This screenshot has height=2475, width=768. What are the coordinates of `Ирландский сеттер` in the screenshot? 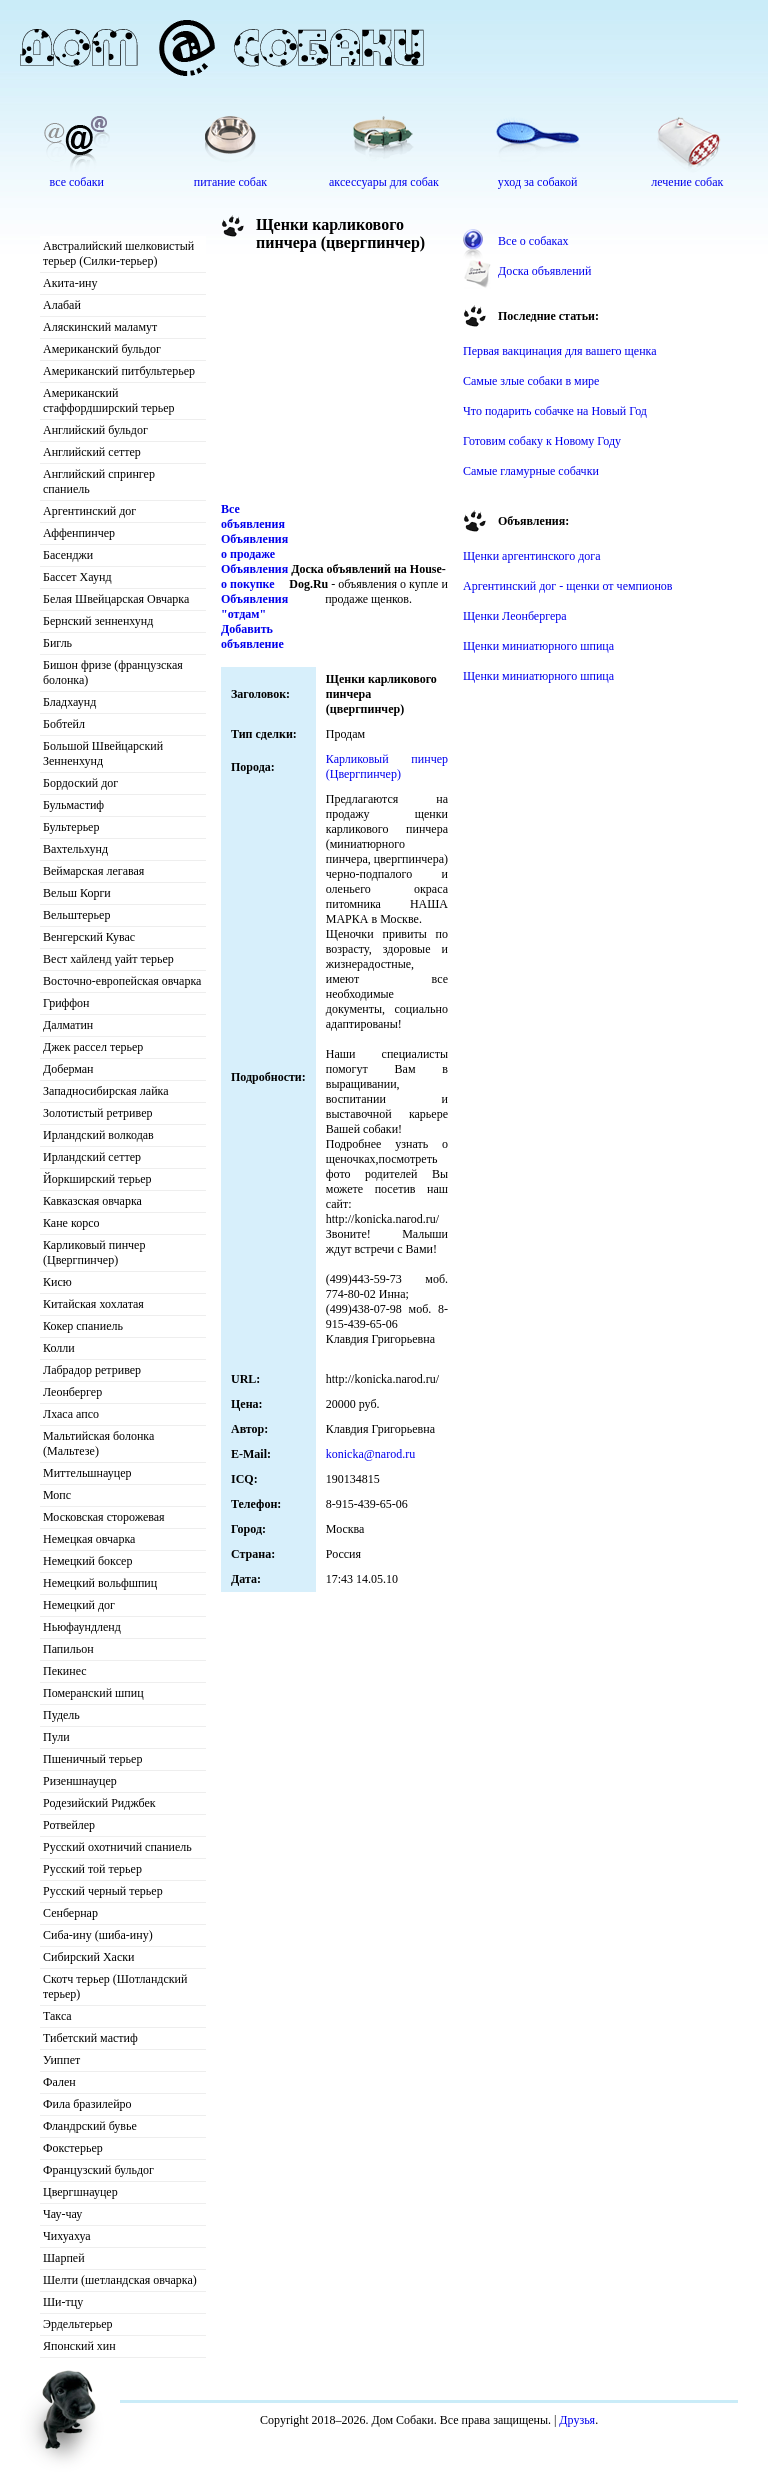 It's located at (92, 1157).